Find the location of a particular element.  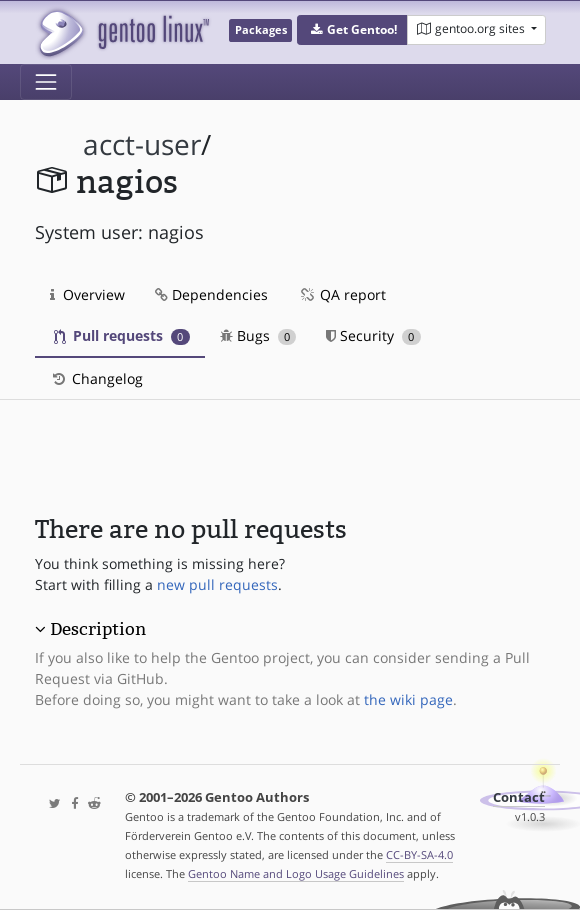

Overview is located at coordinates (87, 294).